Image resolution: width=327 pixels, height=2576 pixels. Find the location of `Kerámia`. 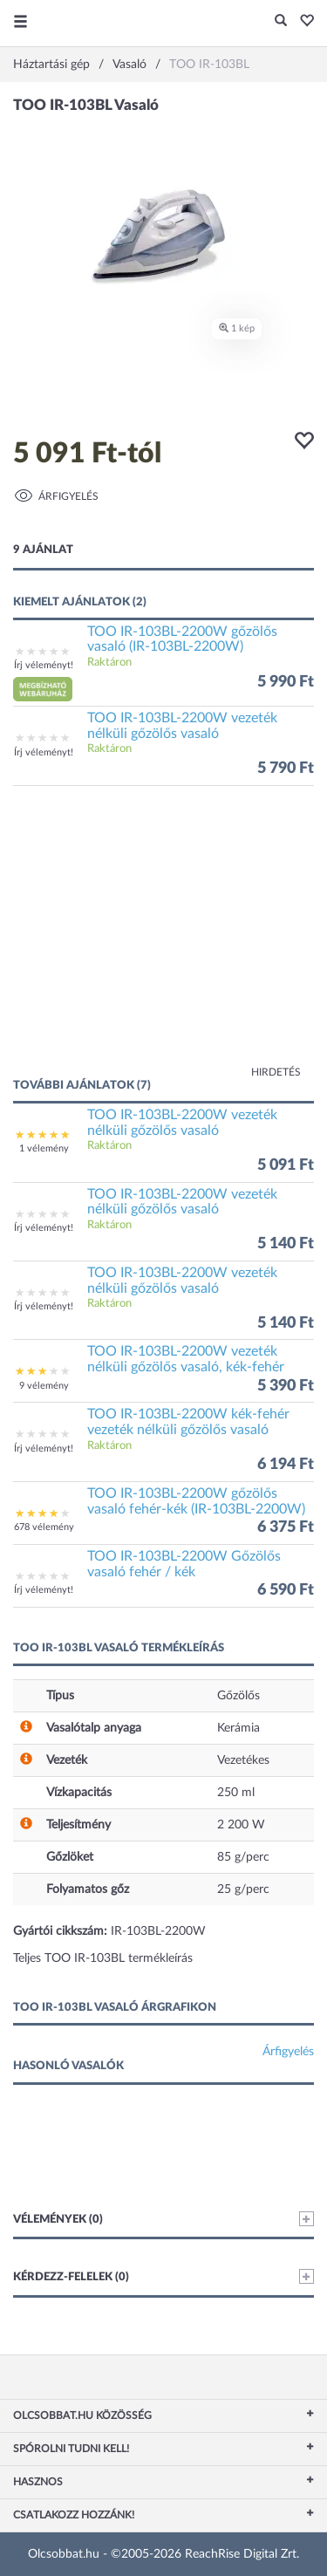

Kerámia is located at coordinates (238, 1728).